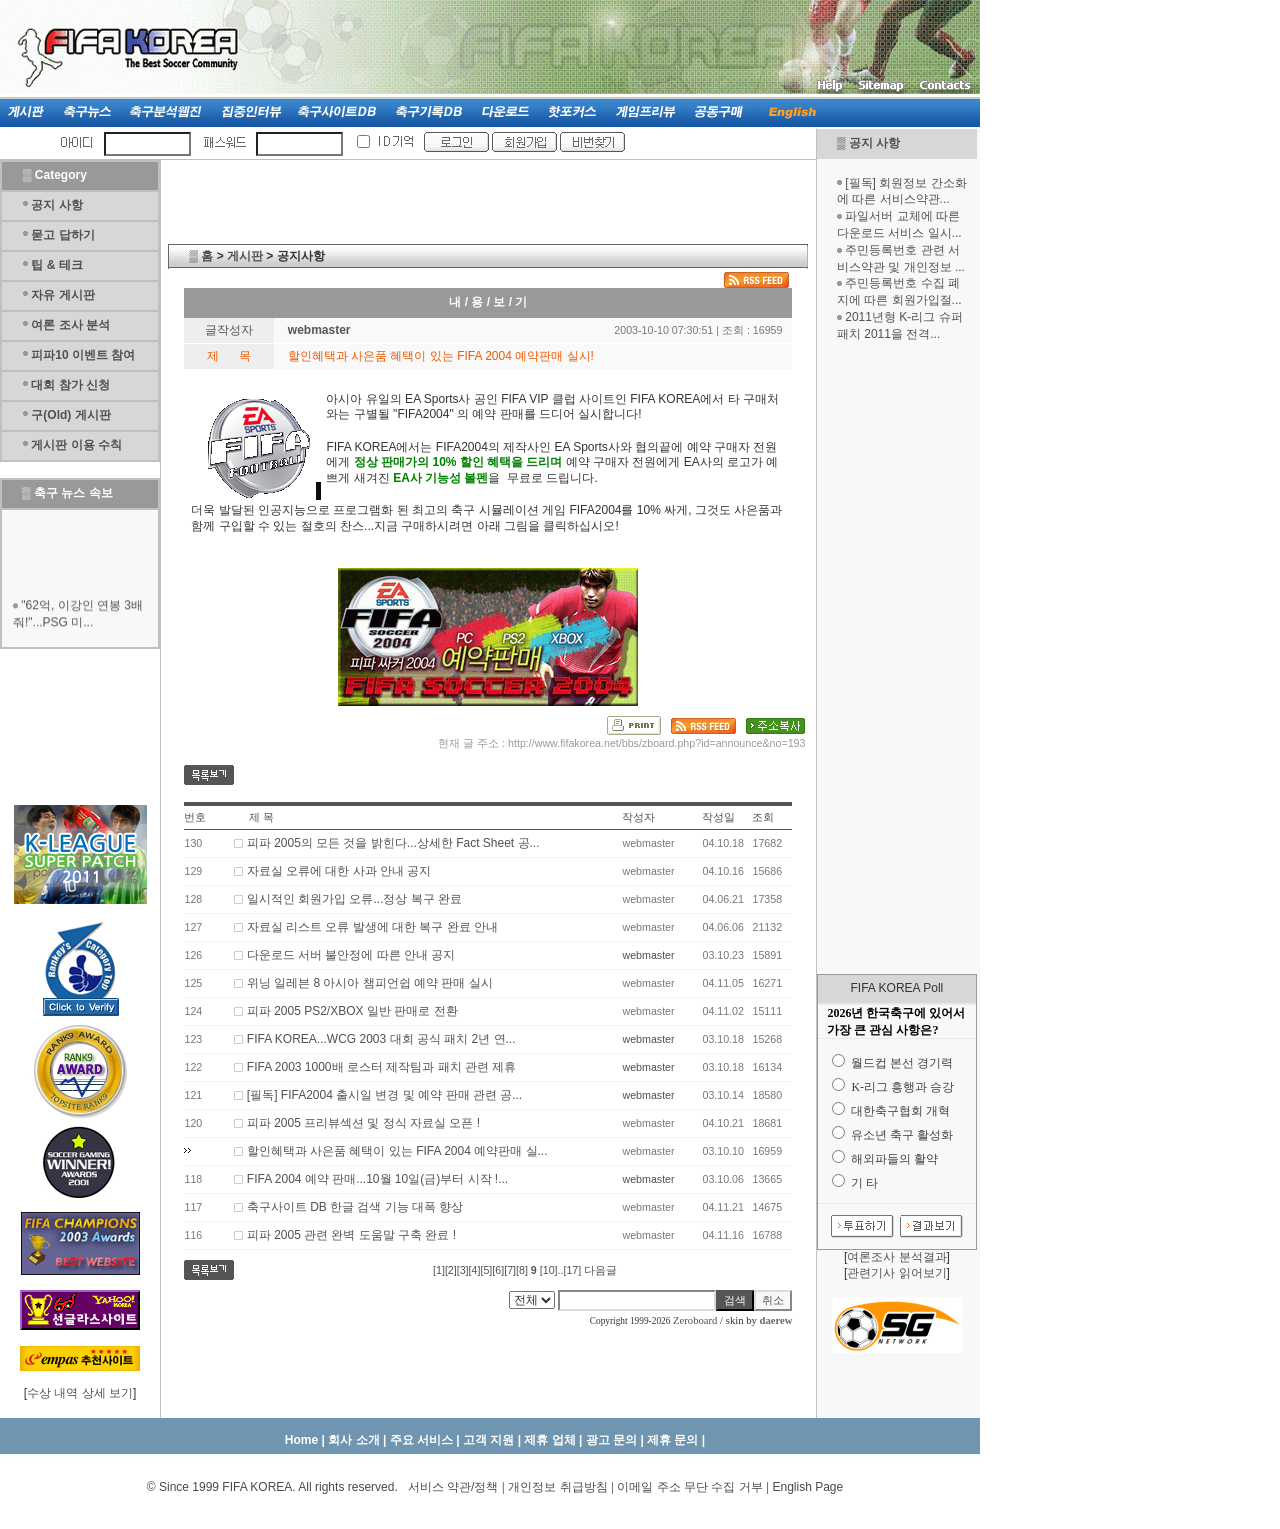 This screenshot has height=1529, width=1280. What do you see at coordinates (600, 1270) in the screenshot?
I see `다음글` at bounding box center [600, 1270].